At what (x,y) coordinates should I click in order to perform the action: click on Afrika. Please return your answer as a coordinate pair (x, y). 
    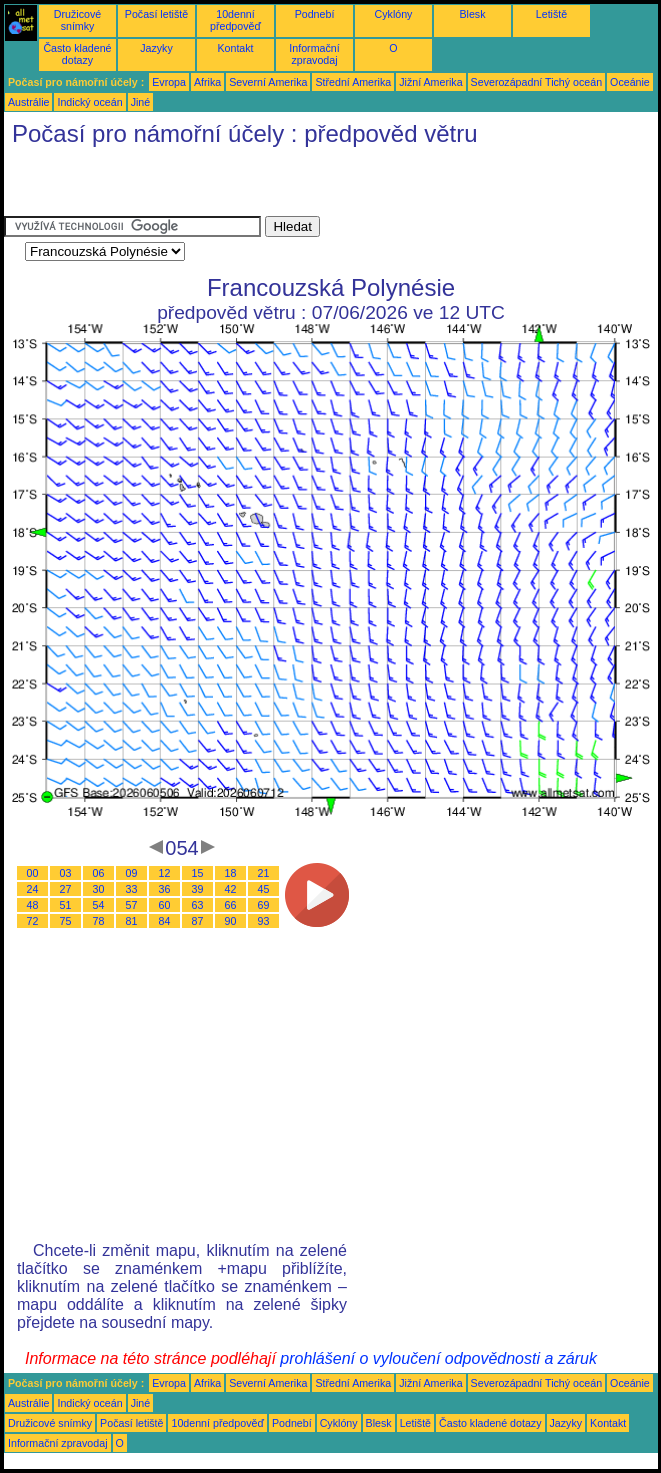
    Looking at the image, I should click on (207, 82).